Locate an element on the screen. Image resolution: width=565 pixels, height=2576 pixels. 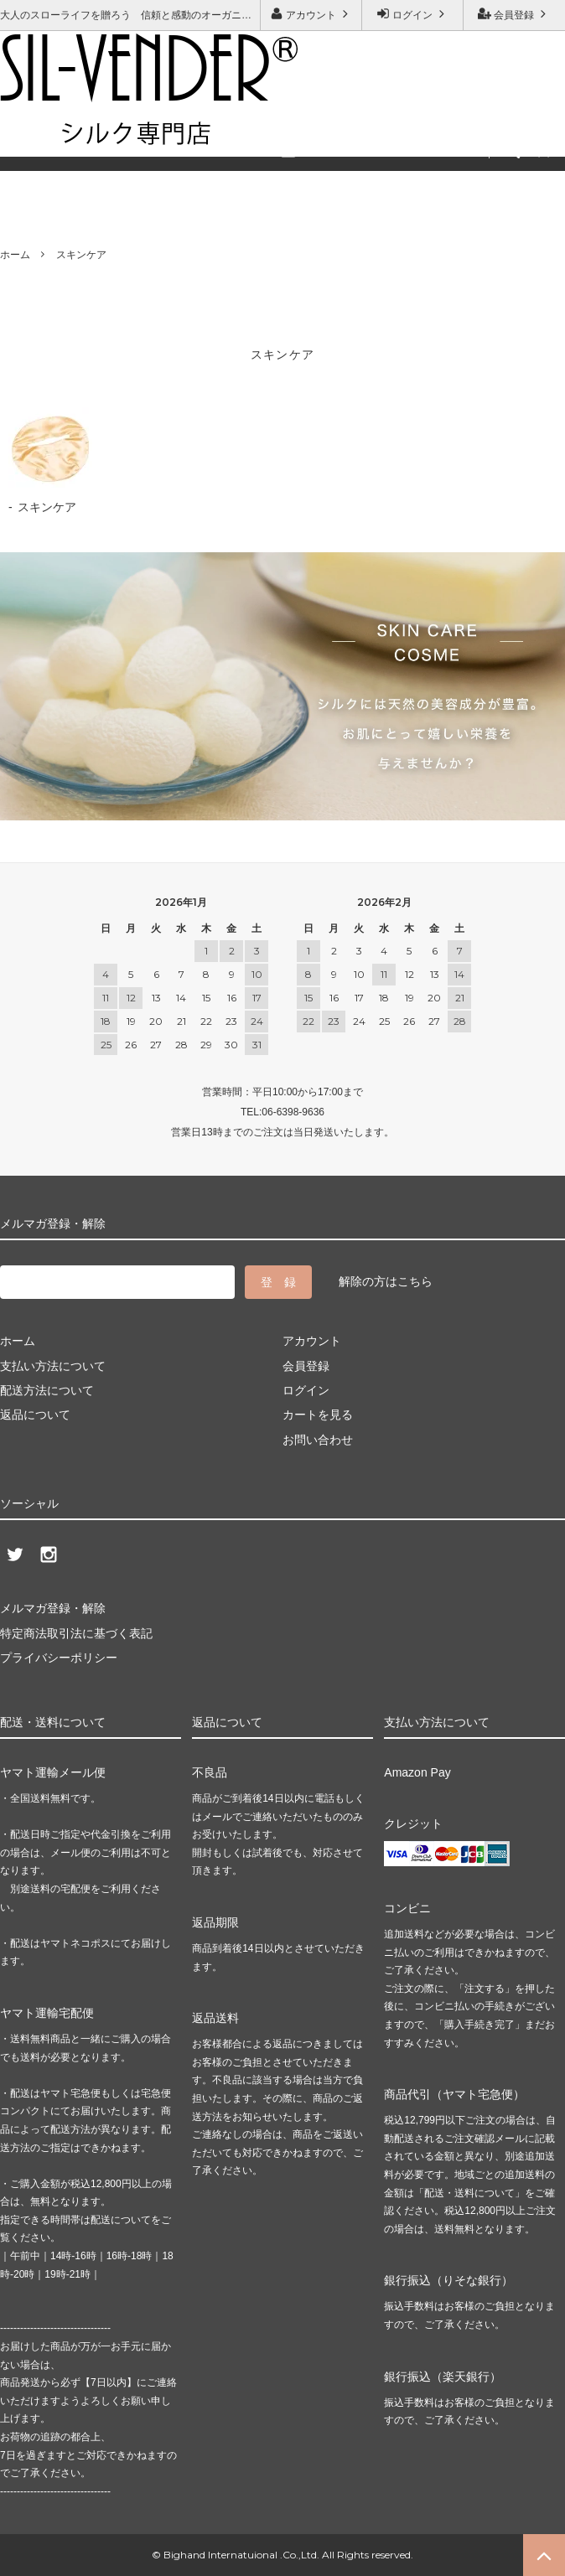
お問い合わせ is located at coordinates (133, 130).